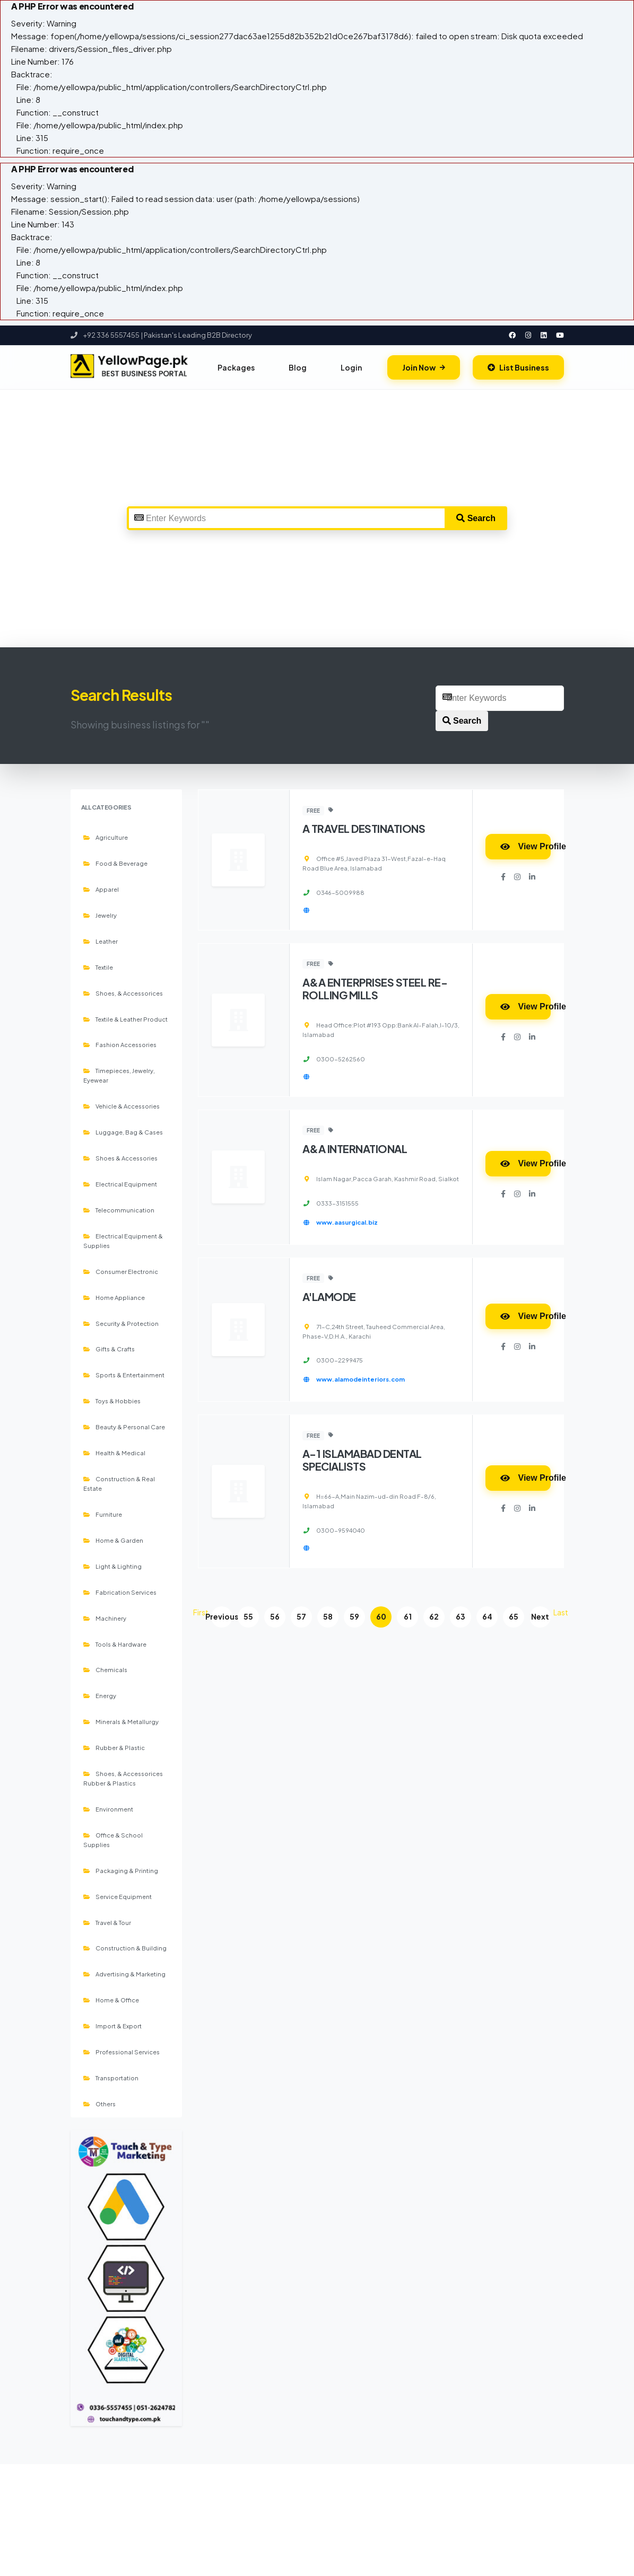 The width and height of the screenshot is (634, 2576). Describe the element at coordinates (351, 367) in the screenshot. I see `Login` at that location.